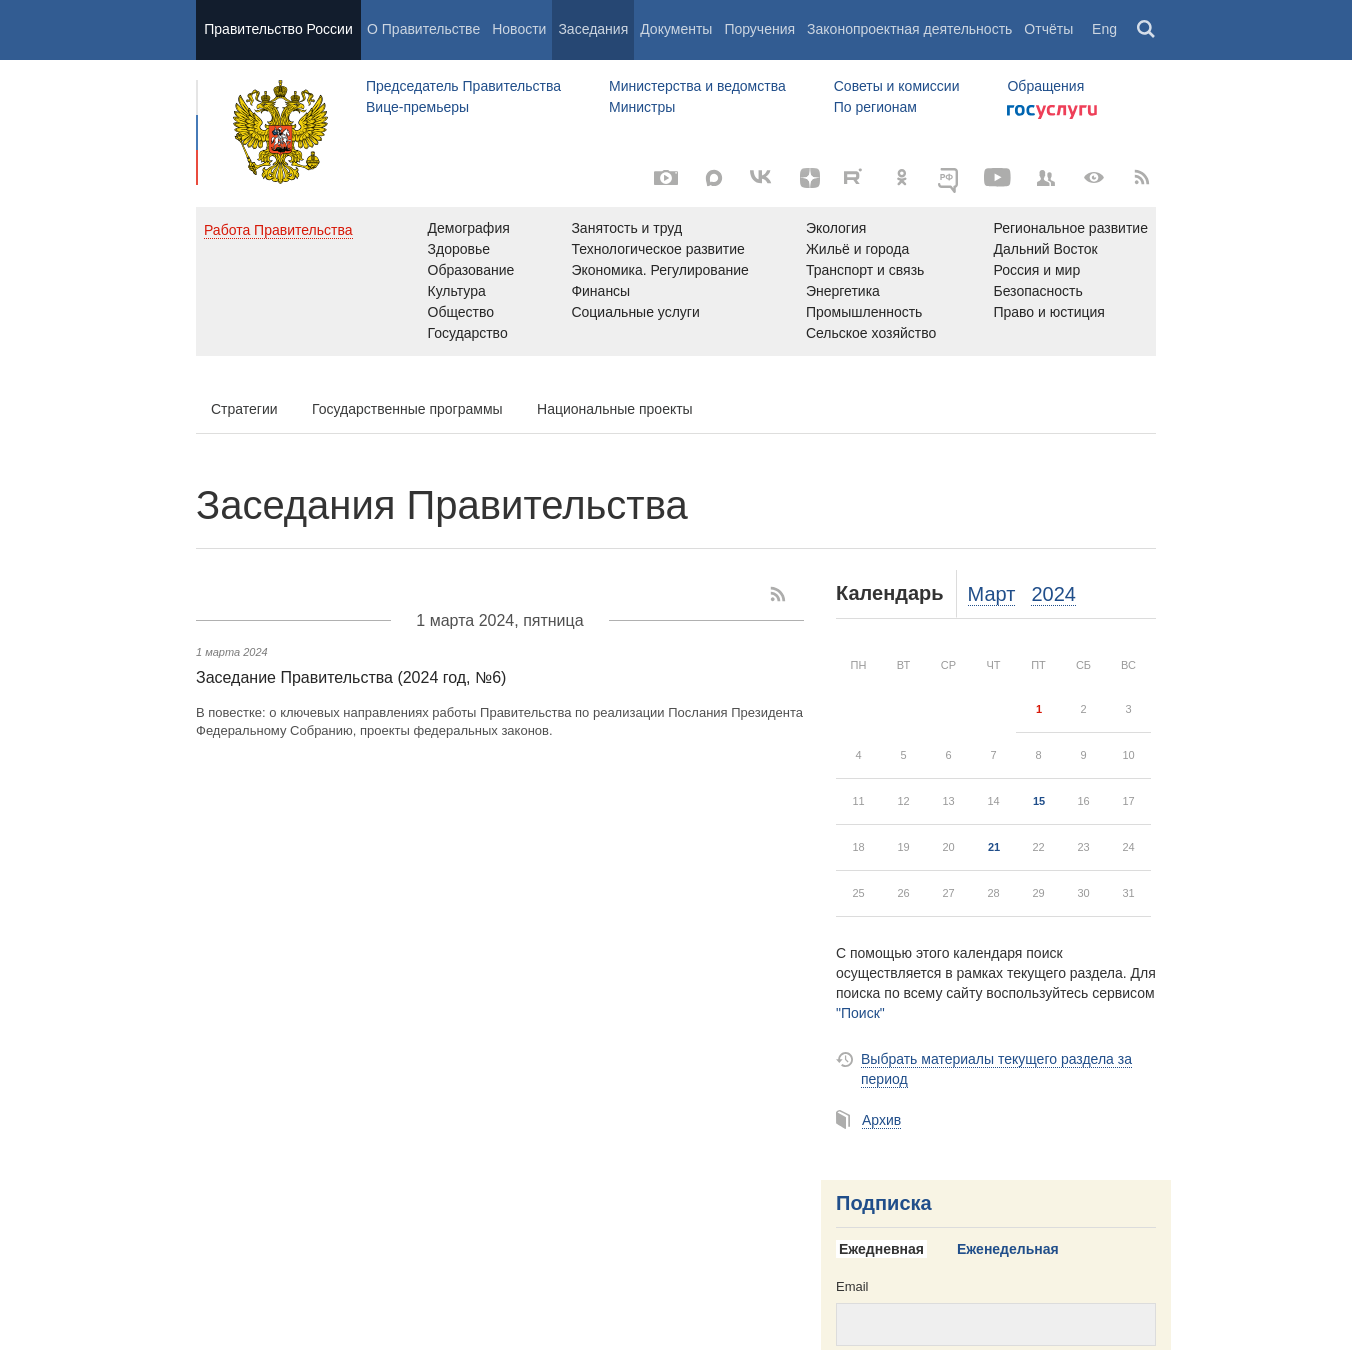  What do you see at coordinates (407, 409) in the screenshot?
I see `Государственные программы` at bounding box center [407, 409].